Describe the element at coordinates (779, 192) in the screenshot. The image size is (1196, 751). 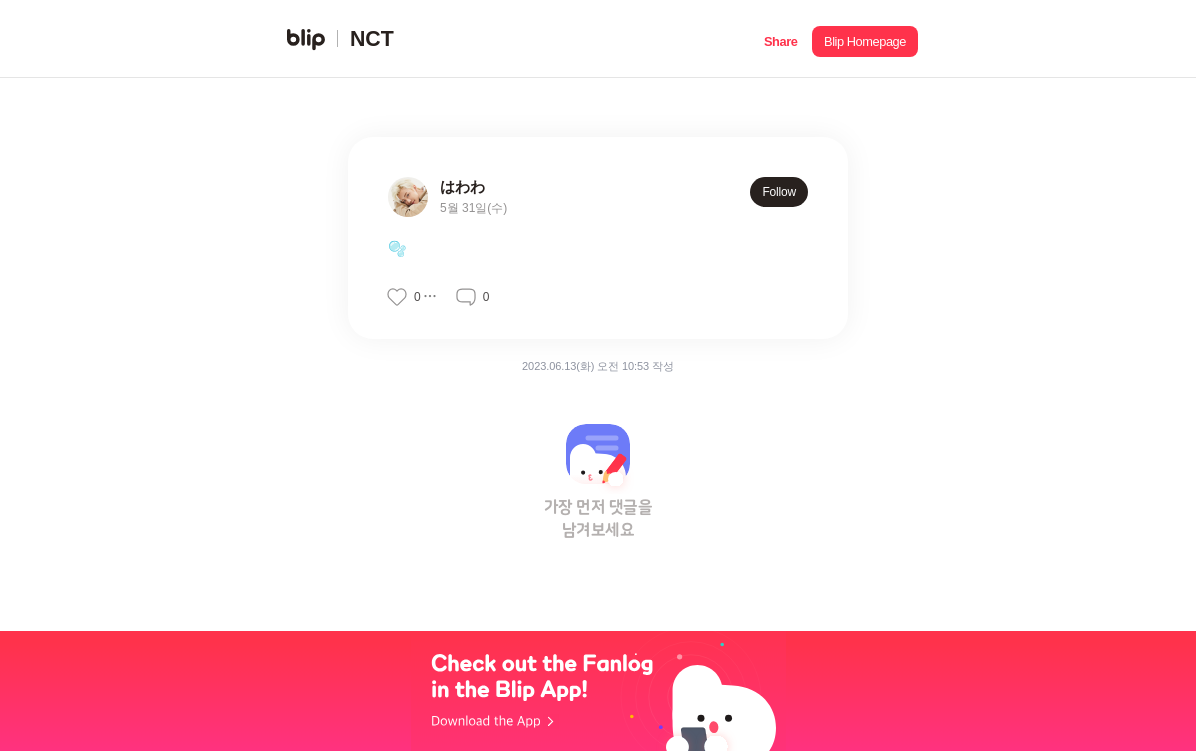
I see `Follow [button]` at that location.